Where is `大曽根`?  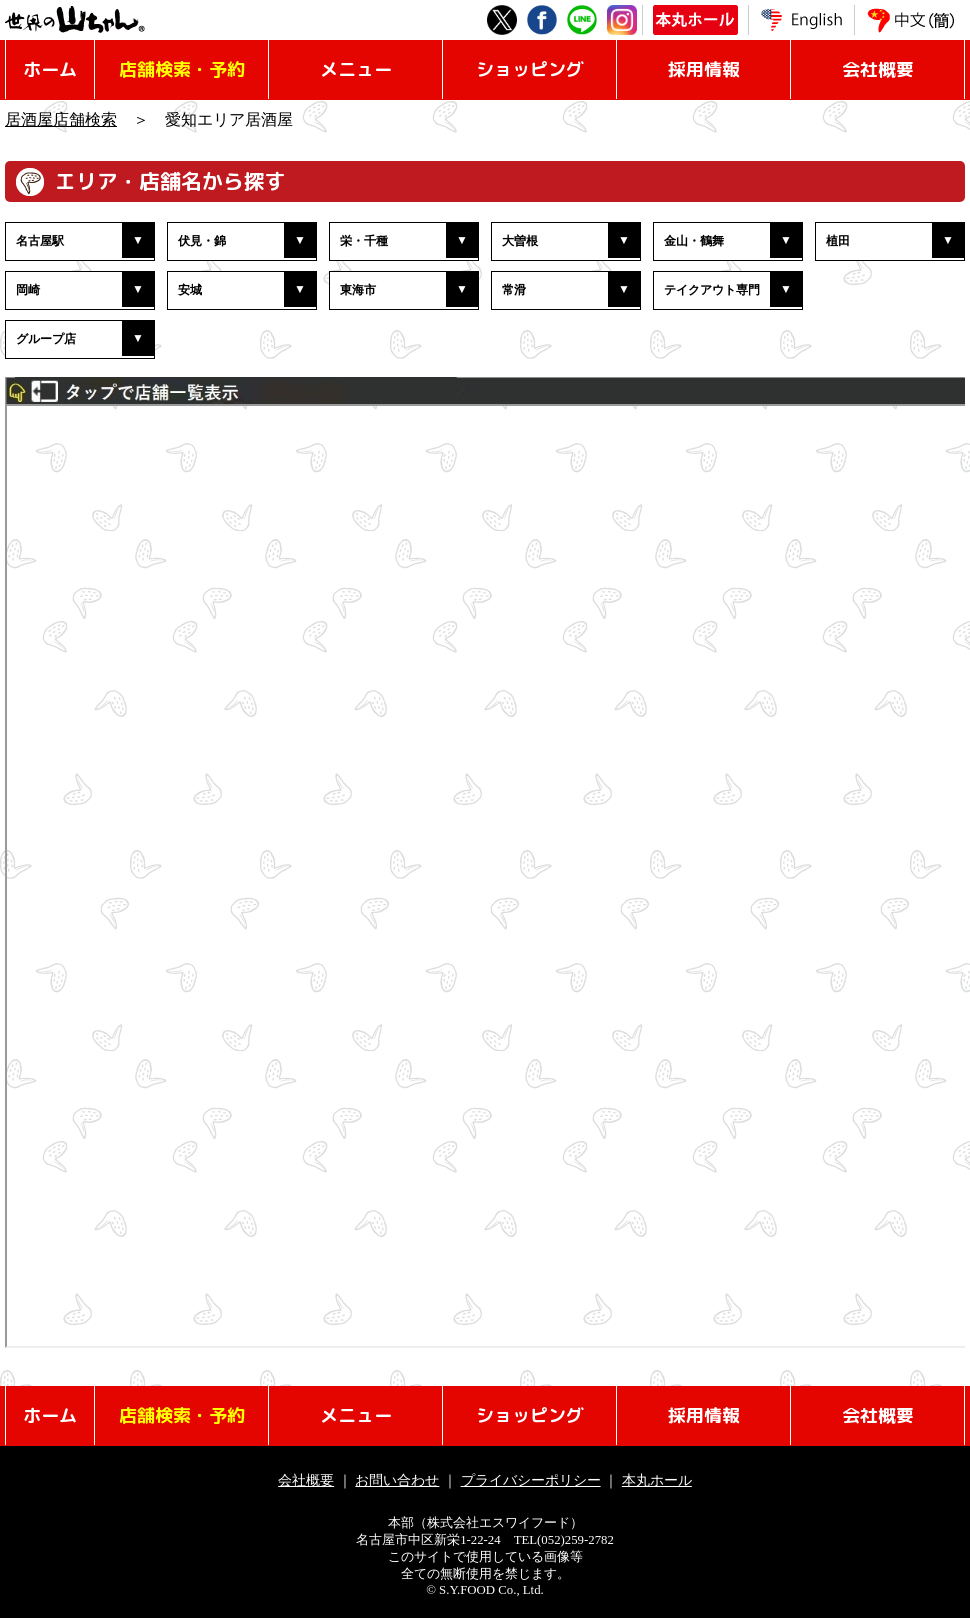 大曽根 is located at coordinates (520, 241).